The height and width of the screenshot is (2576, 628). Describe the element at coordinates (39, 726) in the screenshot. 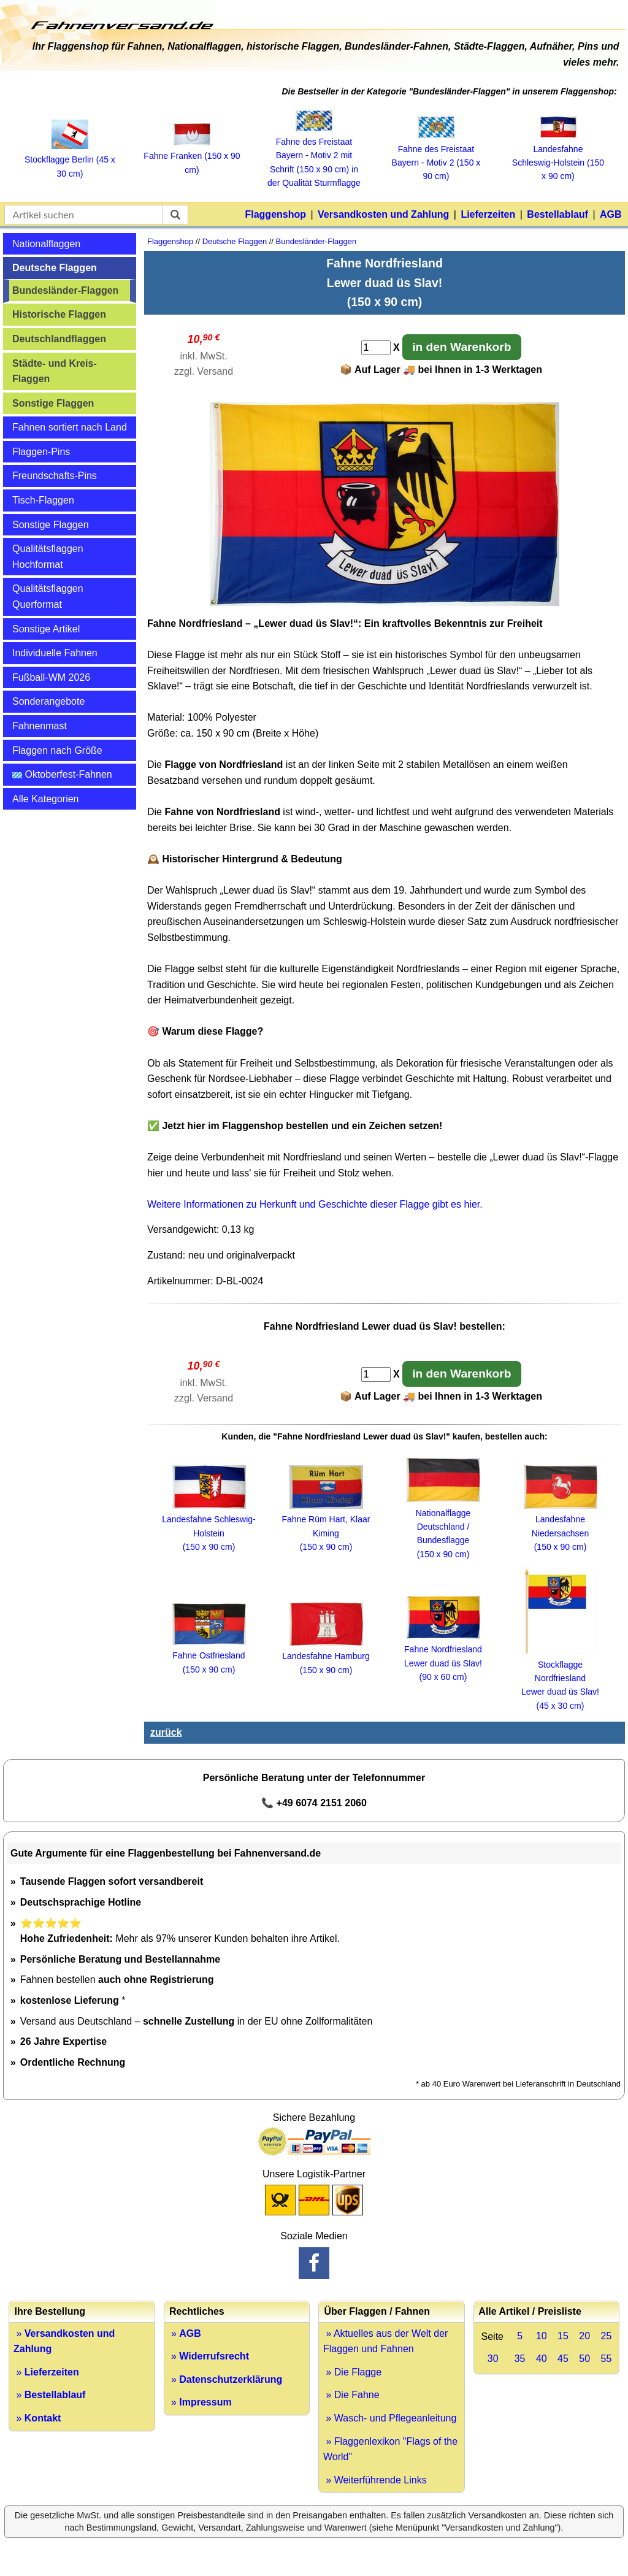

I see `Fahnenmast` at that location.